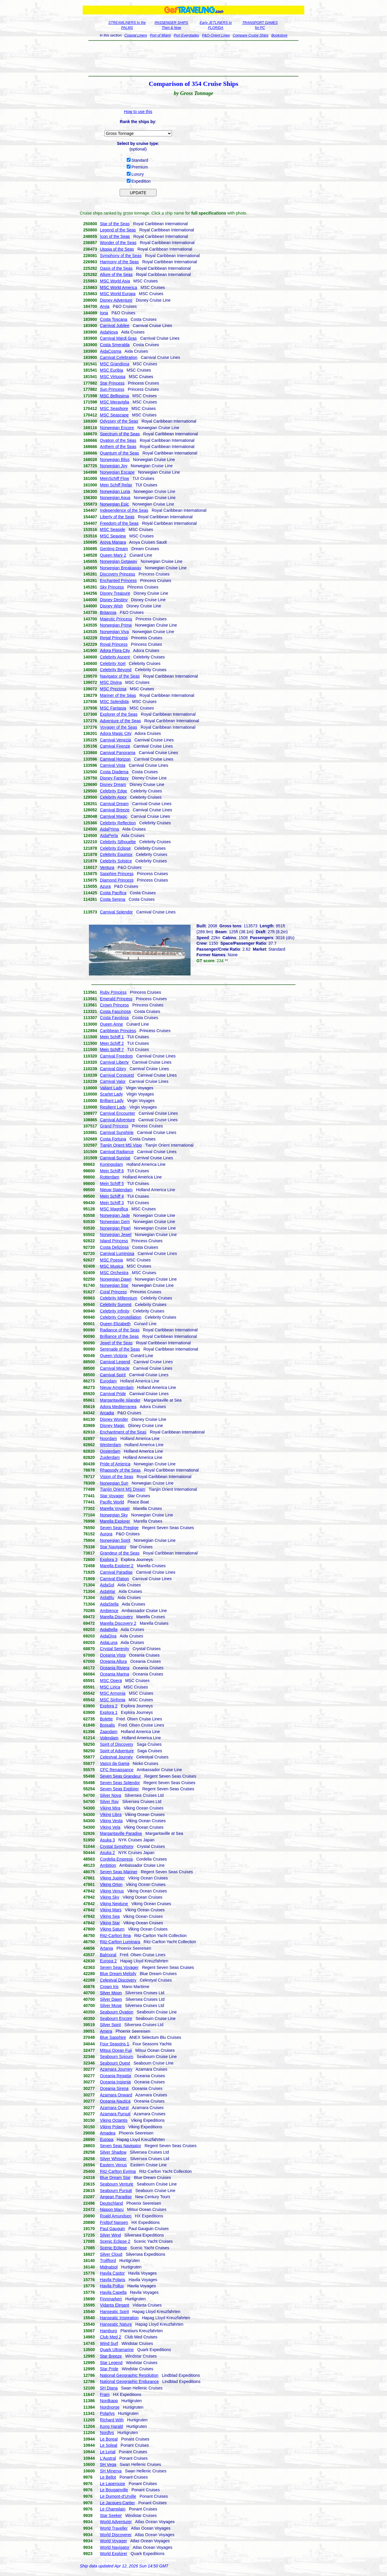 This screenshot has width=387, height=2576. I want to click on Kong Harald, so click(111, 2426).